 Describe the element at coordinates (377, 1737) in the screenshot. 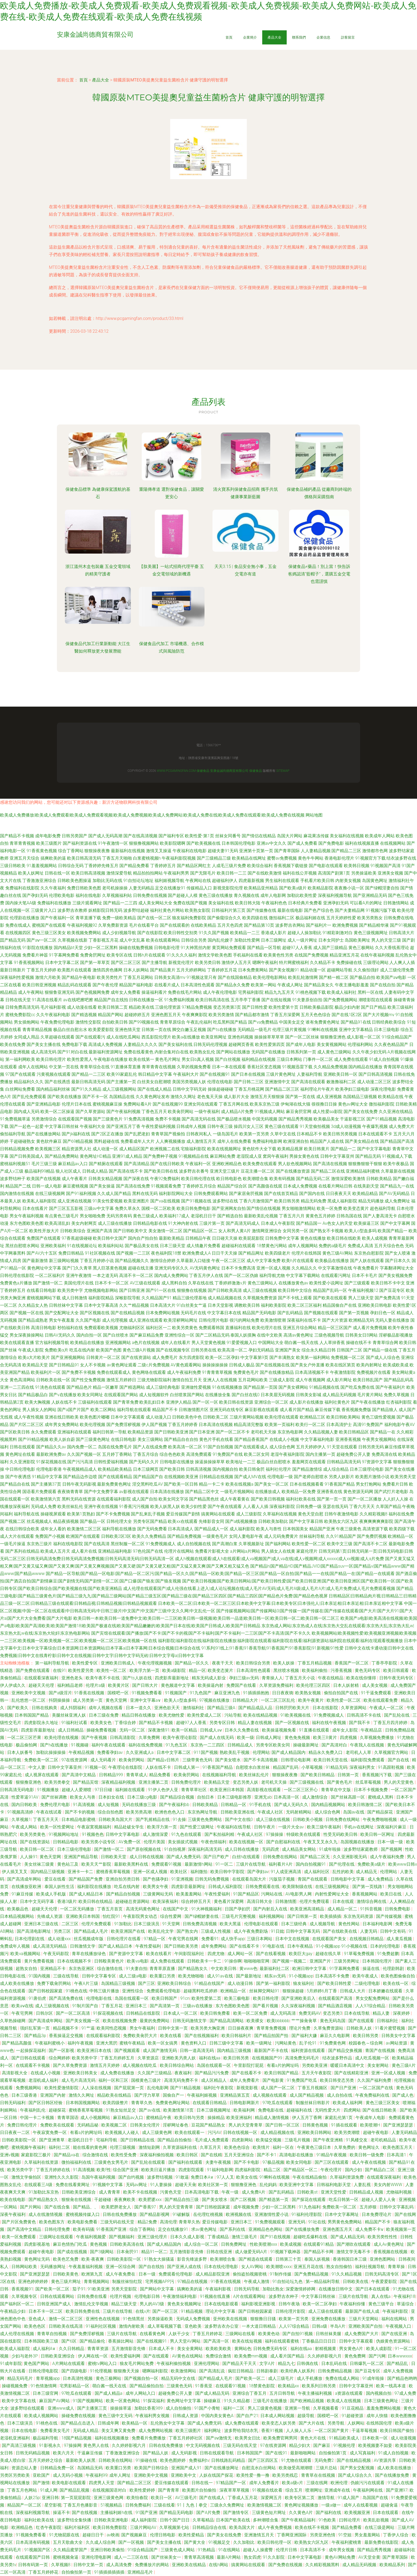

I see `久草视频免费播放` at that location.